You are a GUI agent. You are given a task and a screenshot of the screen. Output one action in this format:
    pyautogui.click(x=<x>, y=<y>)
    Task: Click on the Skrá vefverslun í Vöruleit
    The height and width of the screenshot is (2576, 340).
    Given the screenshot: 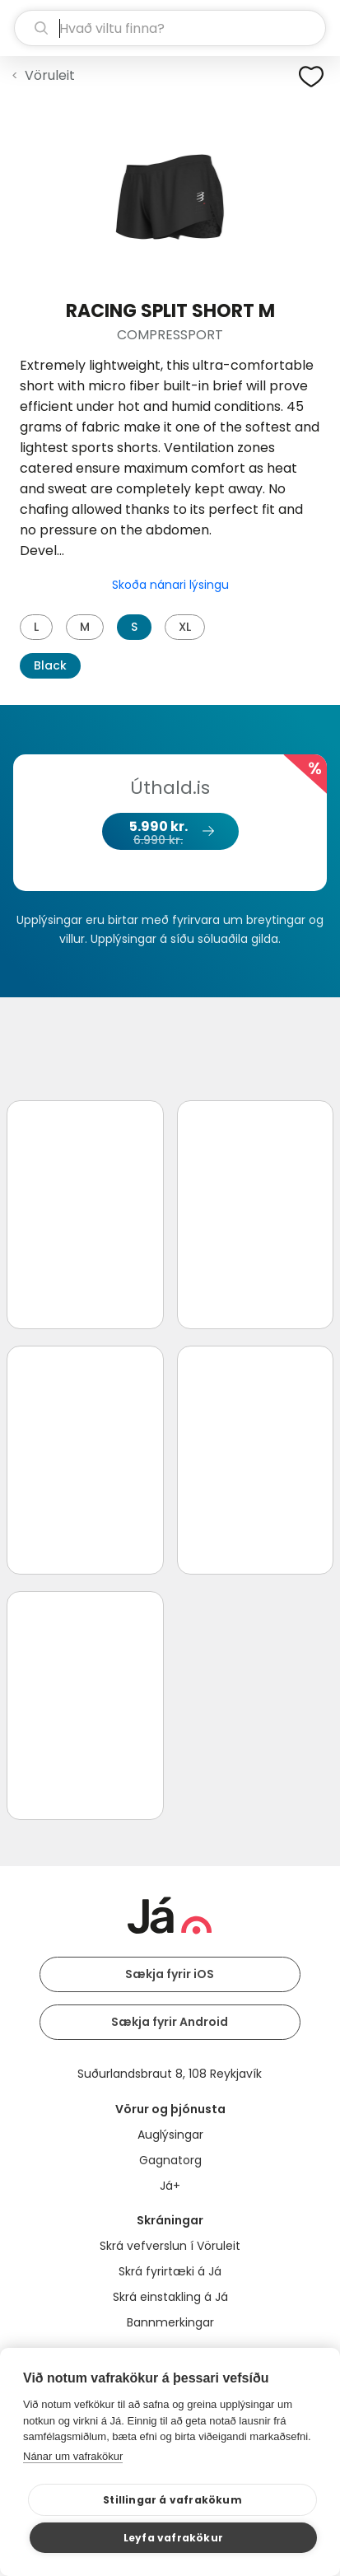 What is the action you would take?
    pyautogui.click(x=170, y=2246)
    